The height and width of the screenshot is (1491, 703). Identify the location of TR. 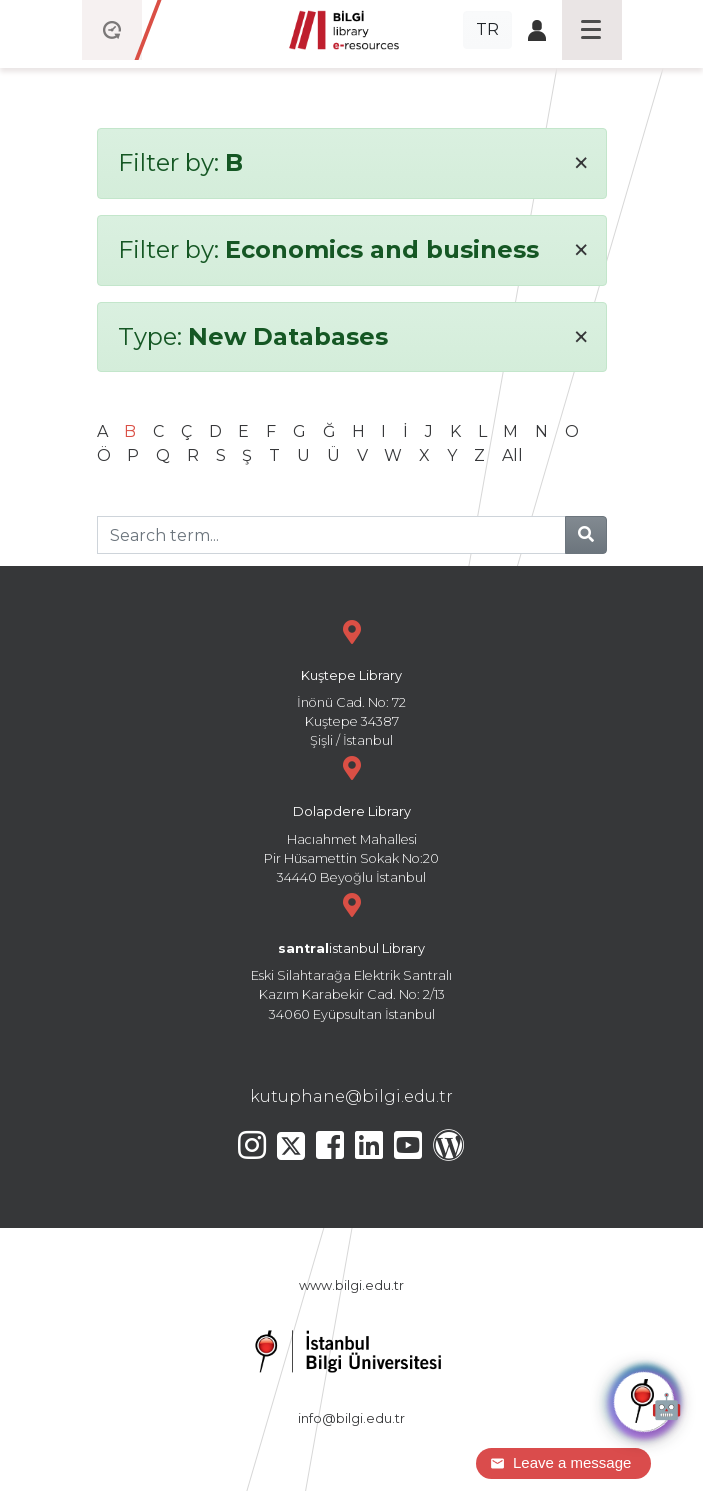
(487, 29).